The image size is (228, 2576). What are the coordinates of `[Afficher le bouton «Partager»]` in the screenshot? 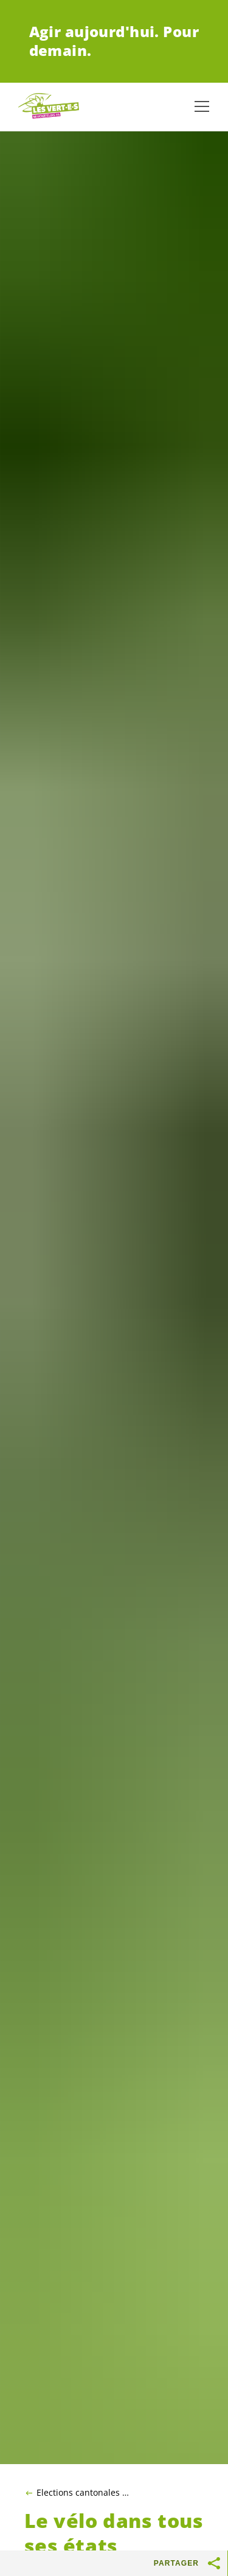 It's located at (214, 2563).